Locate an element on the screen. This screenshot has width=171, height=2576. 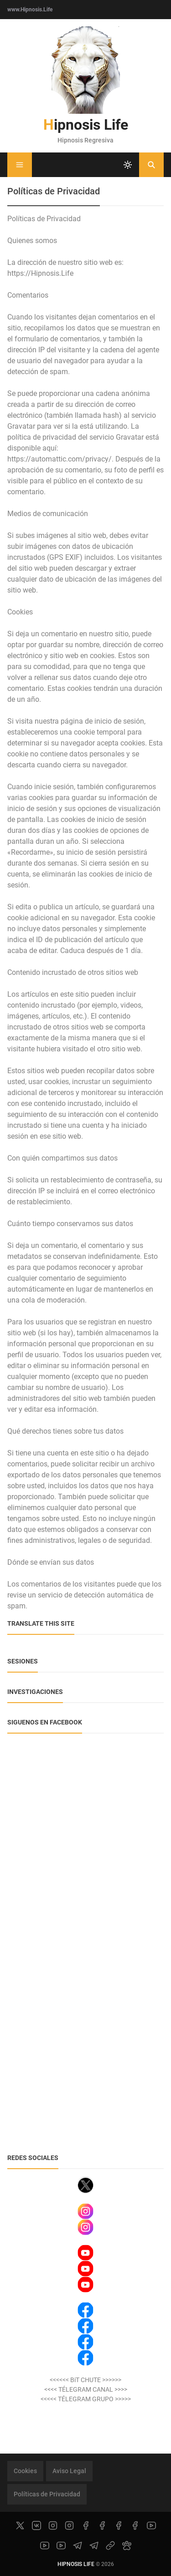
Cookies is located at coordinates (25, 2471).